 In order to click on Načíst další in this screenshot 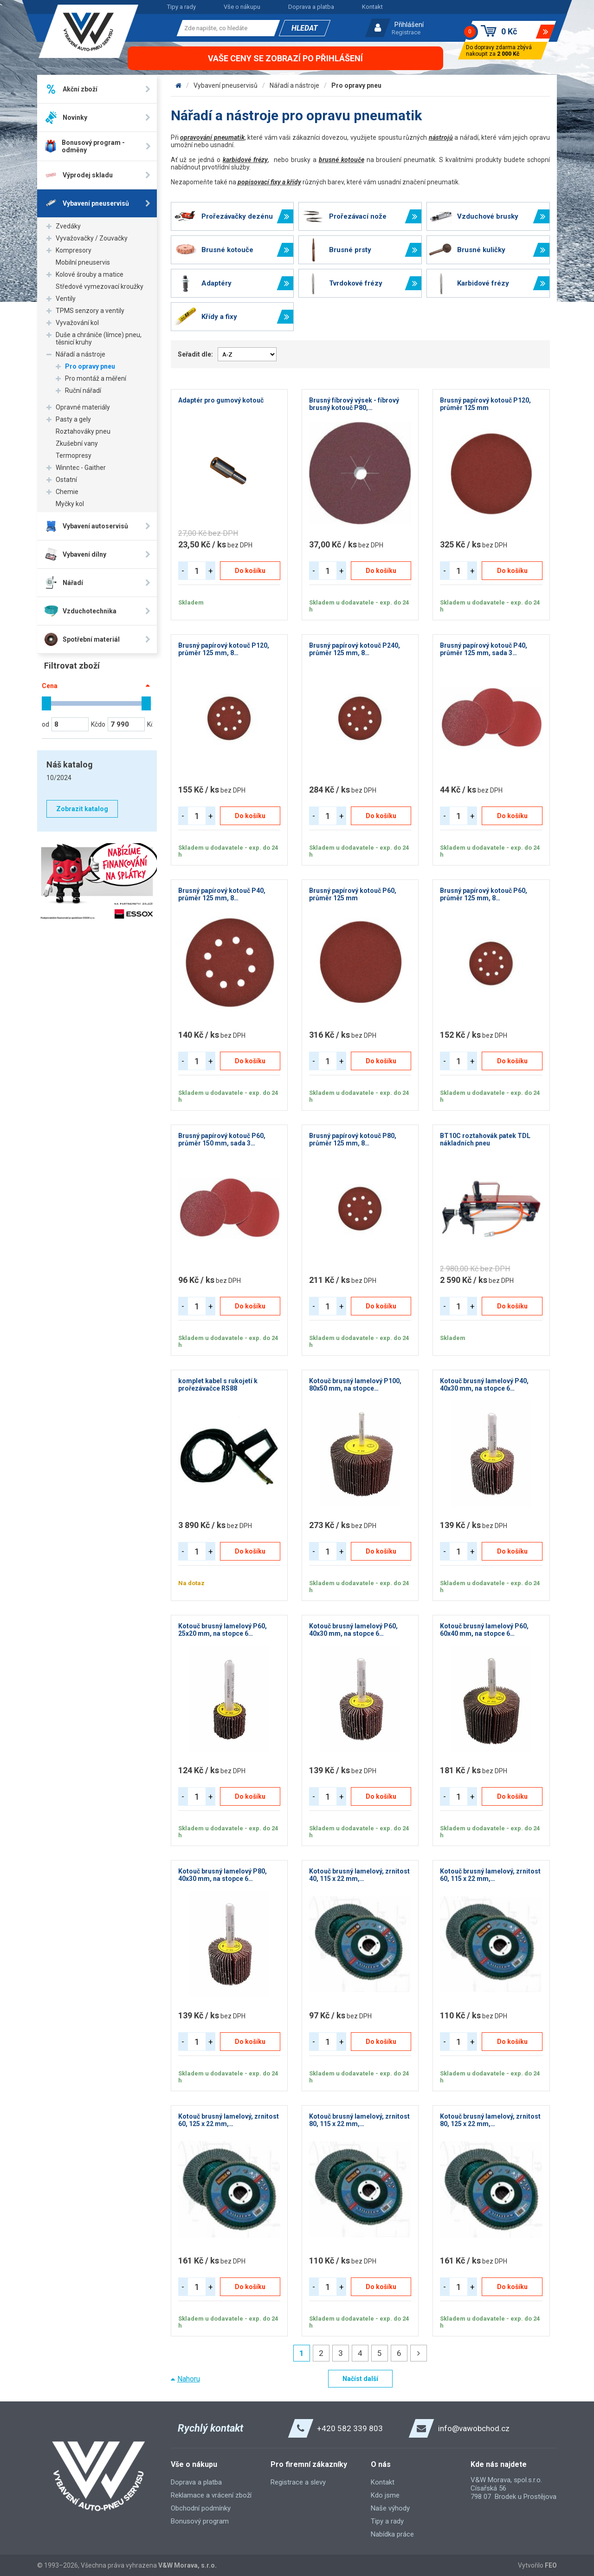, I will do `click(360, 2378)`.